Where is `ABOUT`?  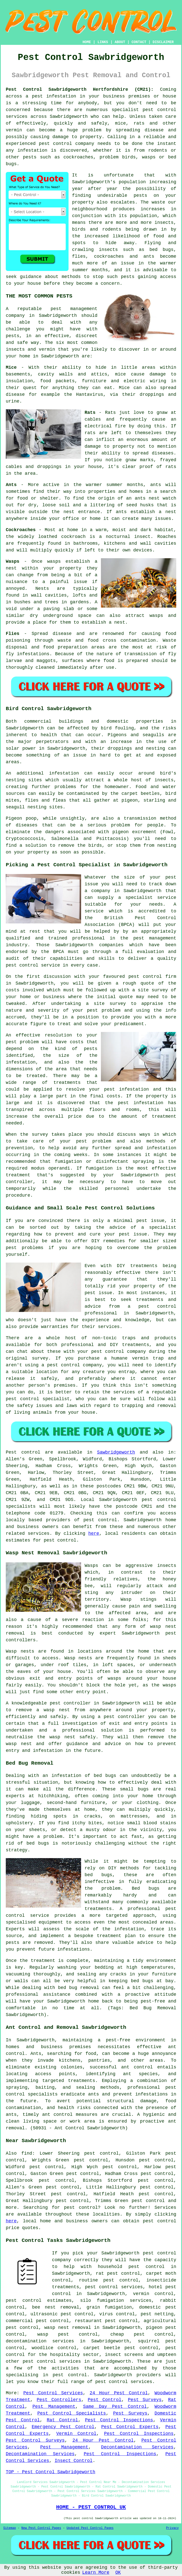 ABOUT is located at coordinates (120, 42).